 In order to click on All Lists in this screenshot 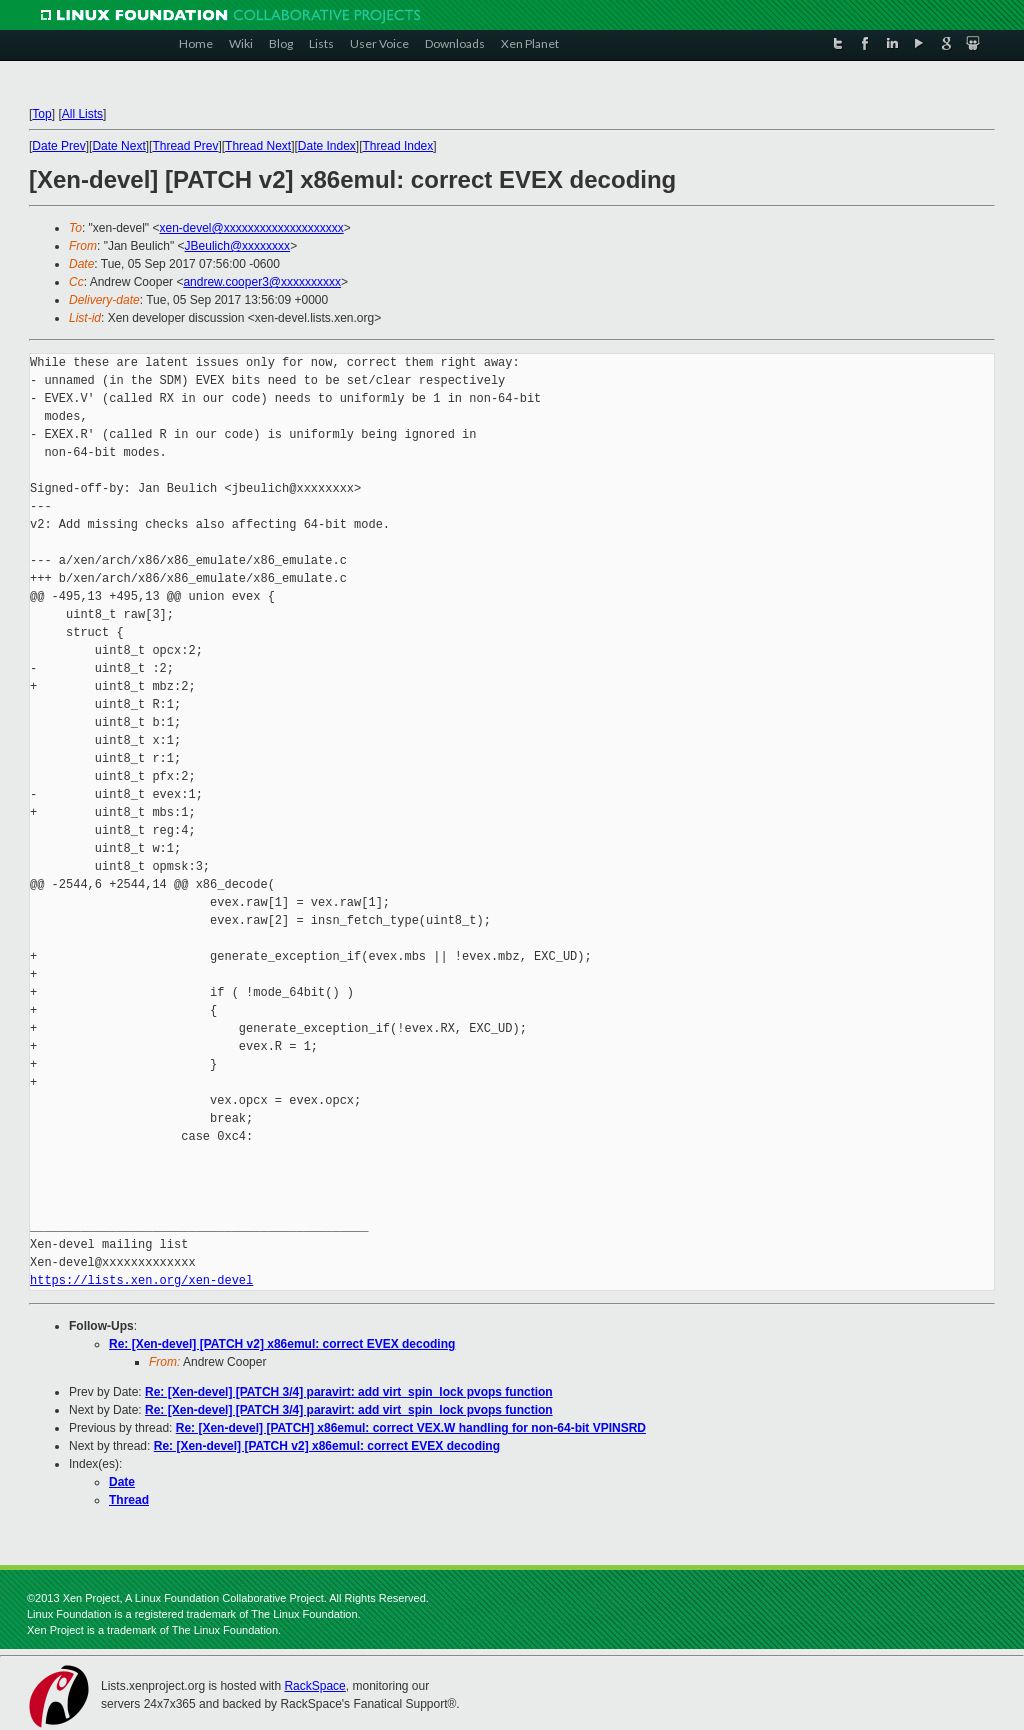, I will do `click(82, 114)`.